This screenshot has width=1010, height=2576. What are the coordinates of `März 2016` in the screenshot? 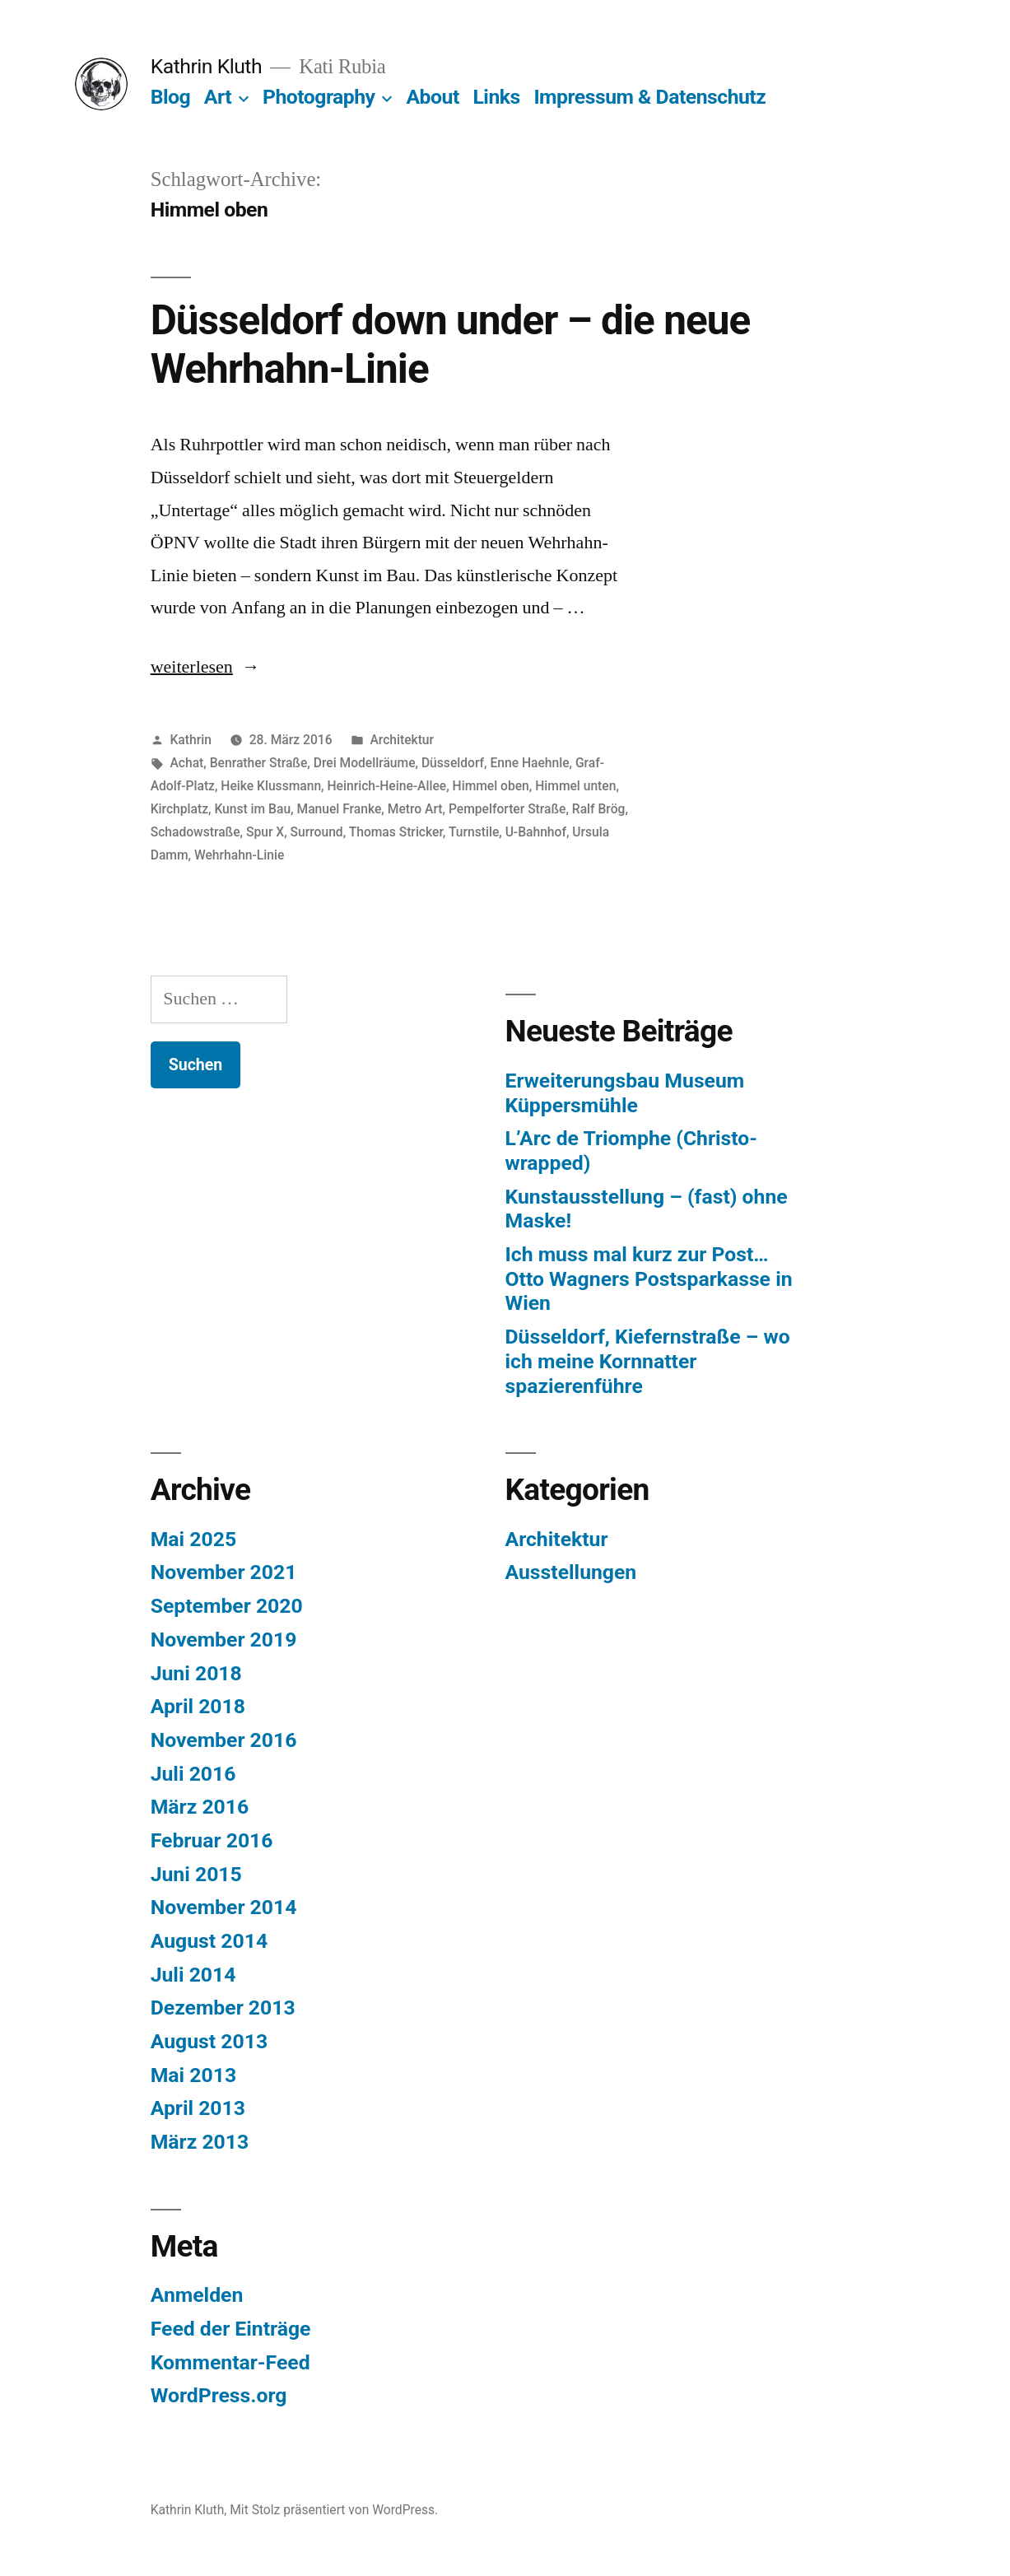 It's located at (200, 1807).